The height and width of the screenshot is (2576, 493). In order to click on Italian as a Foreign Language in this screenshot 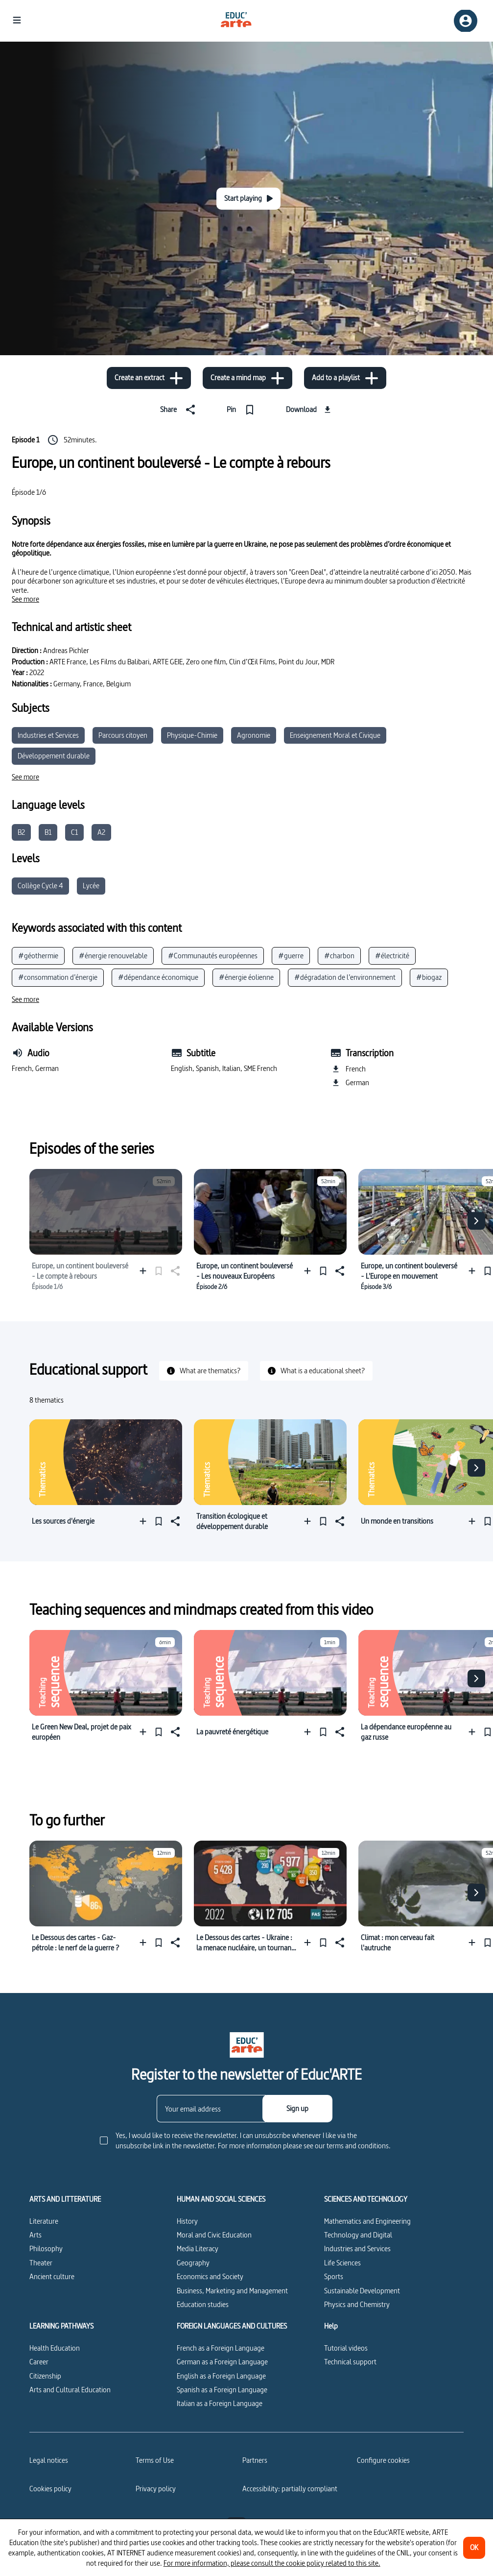, I will do `click(219, 2403)`.